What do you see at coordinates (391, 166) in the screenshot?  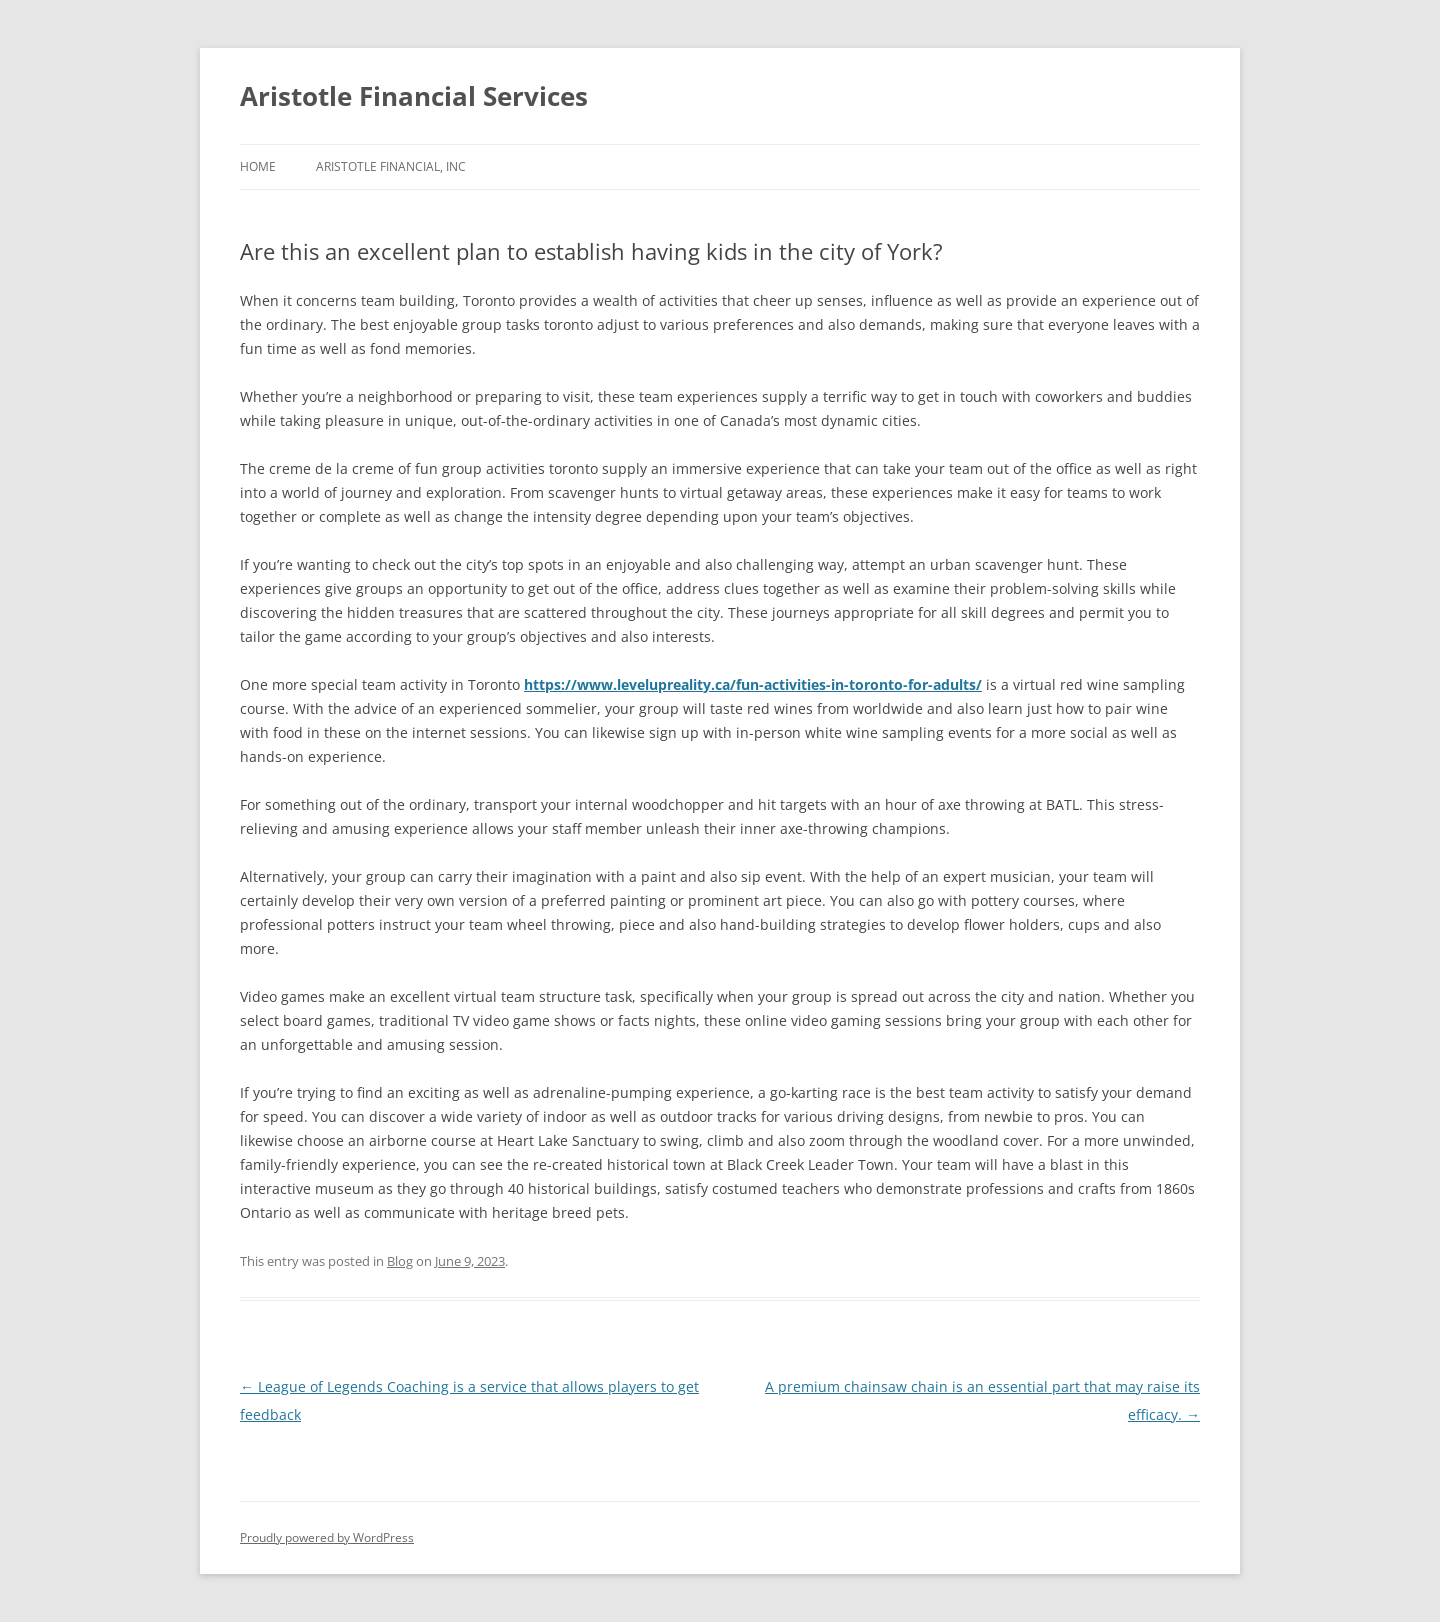 I see `Aristotle Financial, Inc` at bounding box center [391, 166].